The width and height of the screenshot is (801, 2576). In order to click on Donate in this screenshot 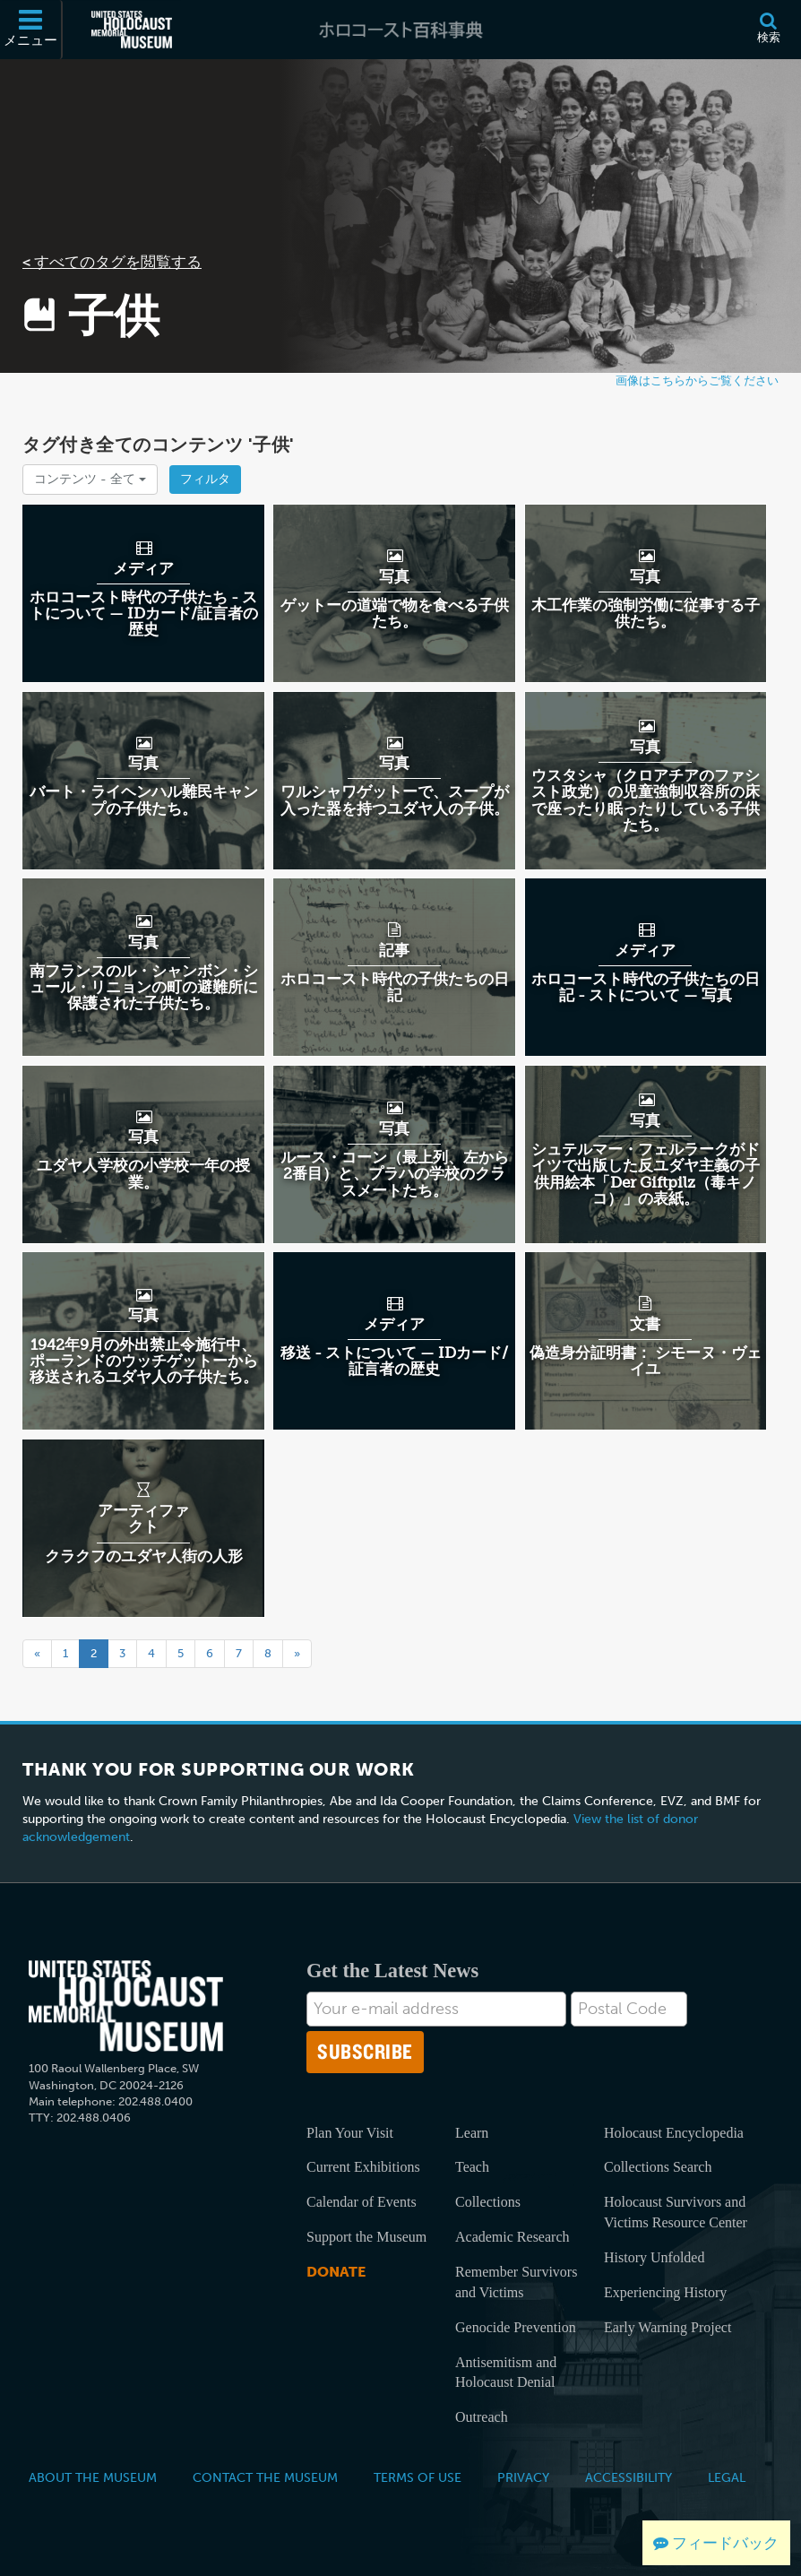, I will do `click(336, 2271)`.